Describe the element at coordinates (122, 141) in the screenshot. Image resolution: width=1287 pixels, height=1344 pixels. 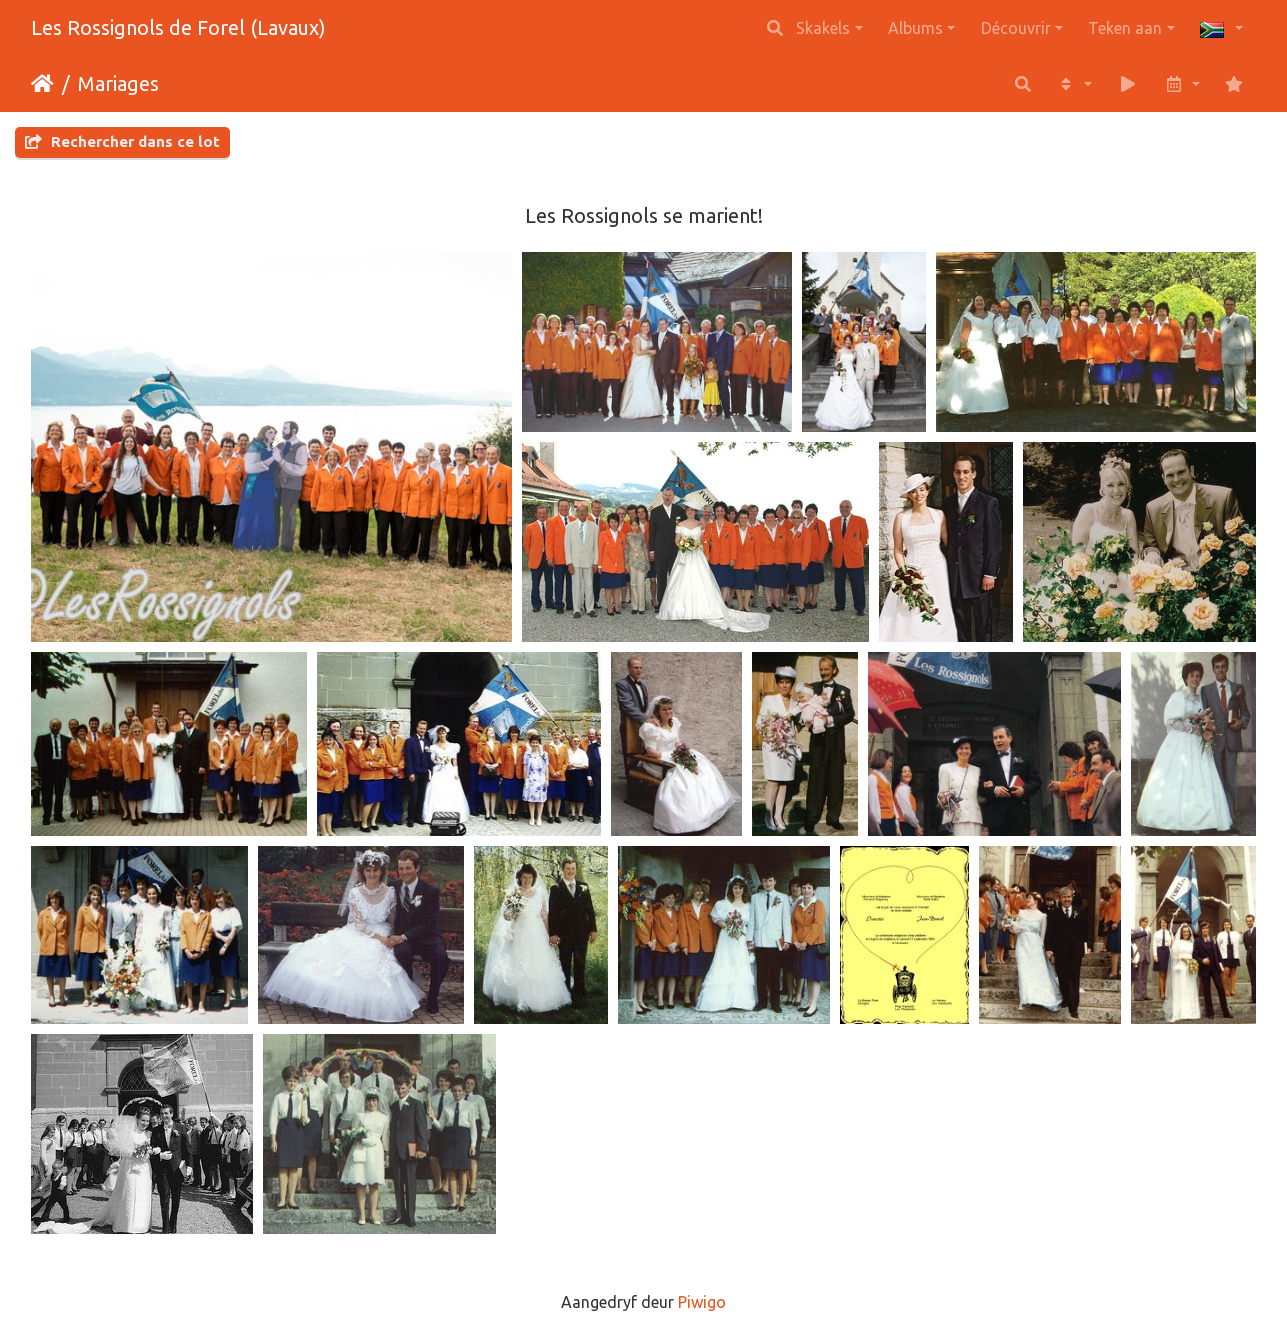
I see `Rechercher dans ce lot` at that location.